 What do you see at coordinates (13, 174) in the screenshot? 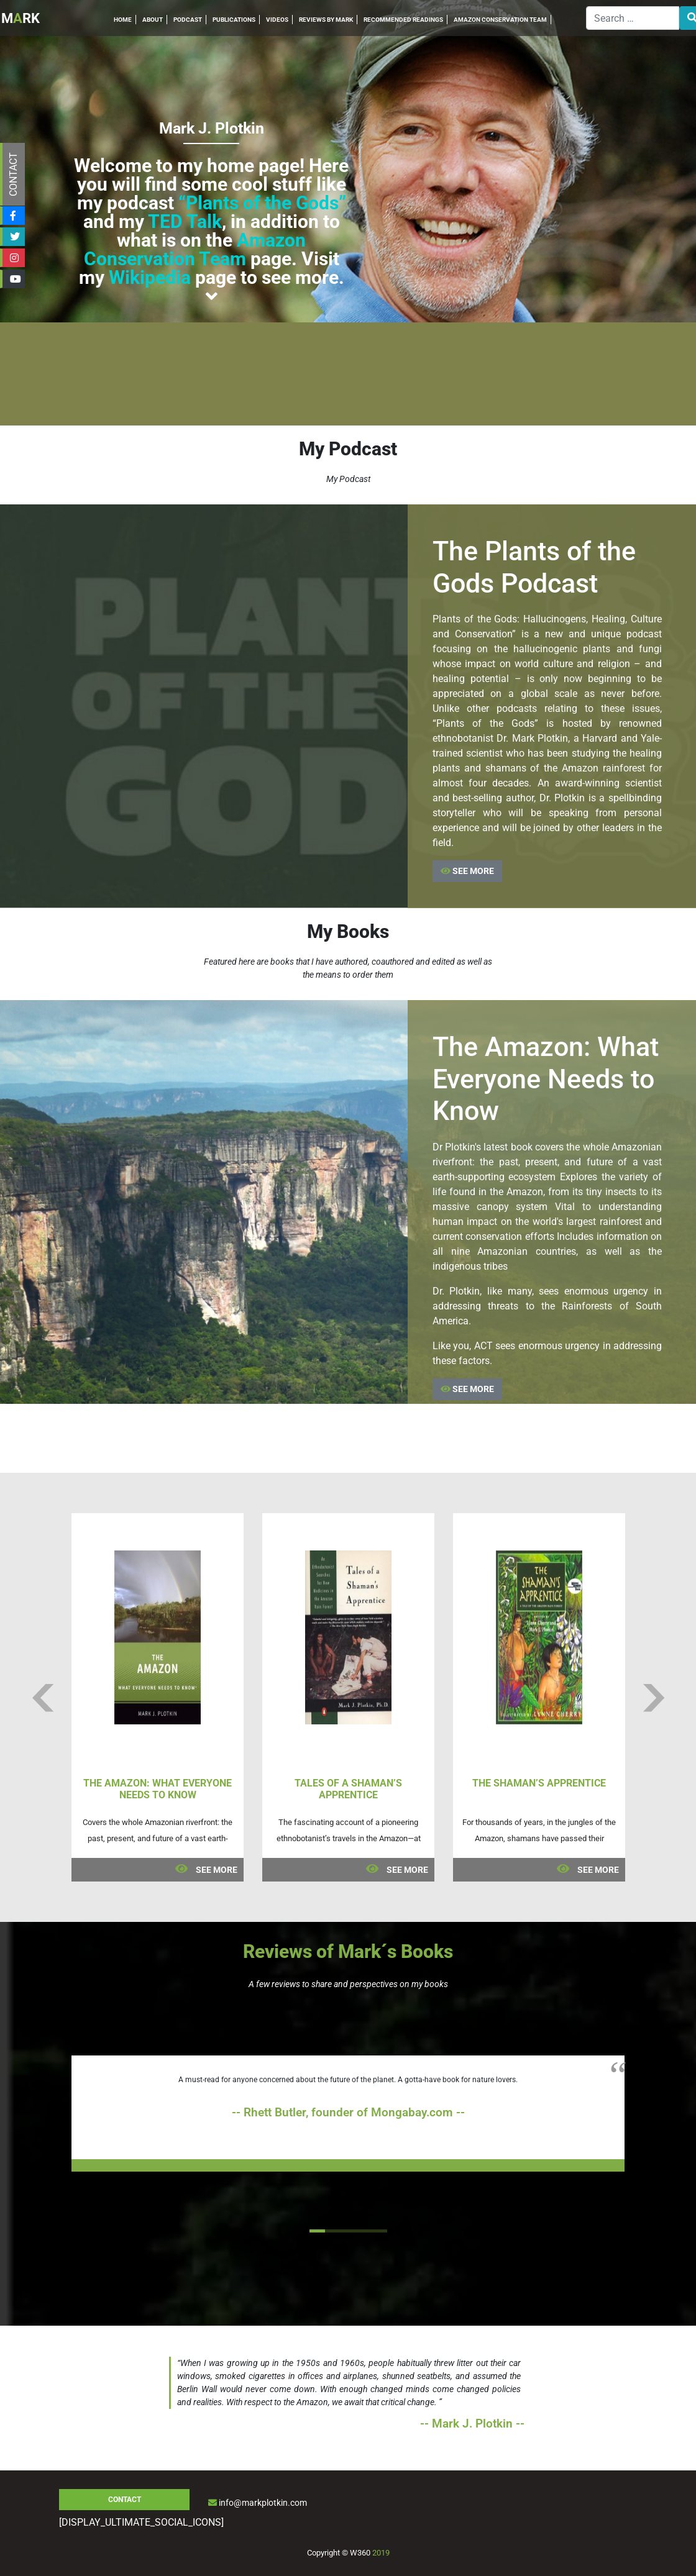
I see `CONTACT` at bounding box center [13, 174].